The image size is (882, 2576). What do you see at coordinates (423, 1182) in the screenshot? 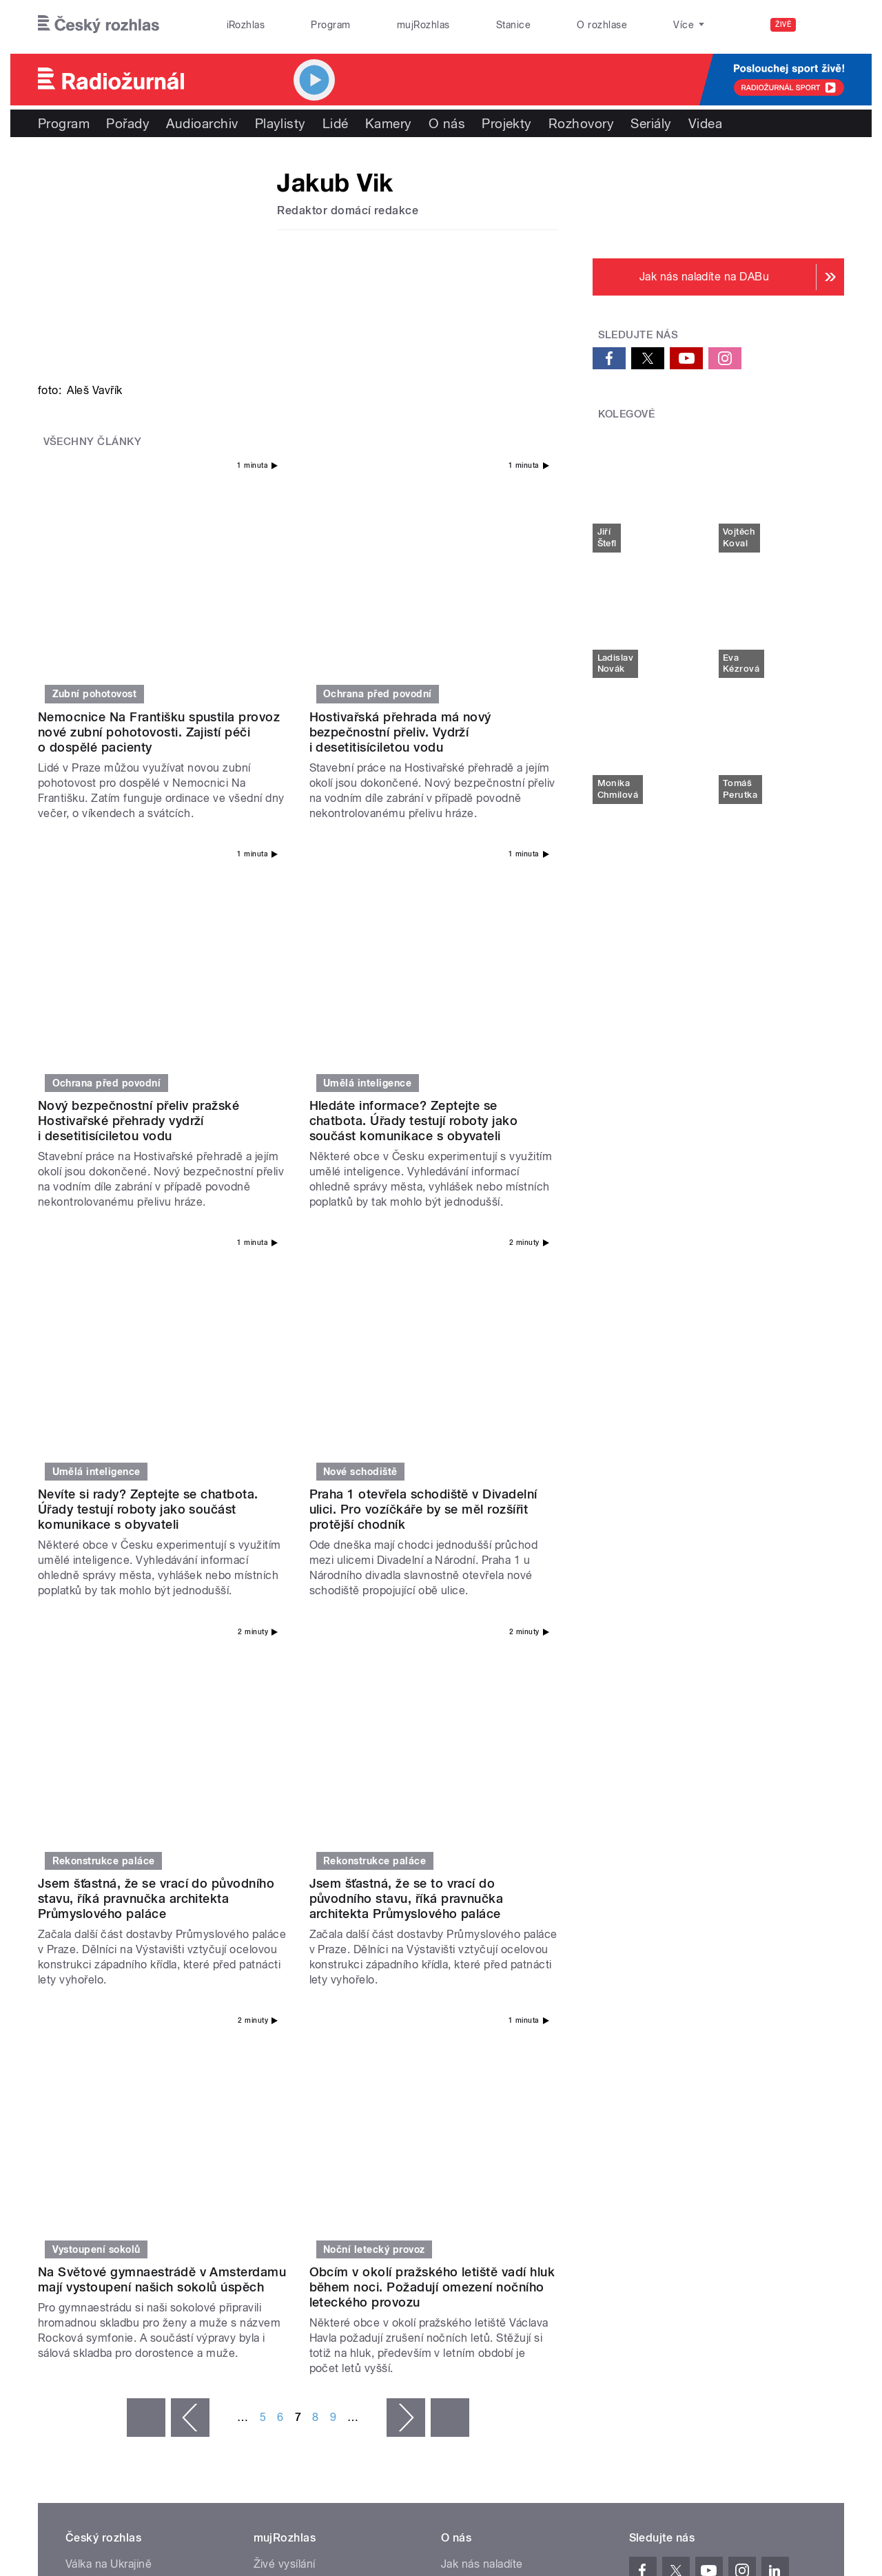
I see `Praha 1 otevřela schodiště v Divadelní ulici. Pro vozíčkáře by se měl rozšířit protější chodník` at bounding box center [423, 1182].